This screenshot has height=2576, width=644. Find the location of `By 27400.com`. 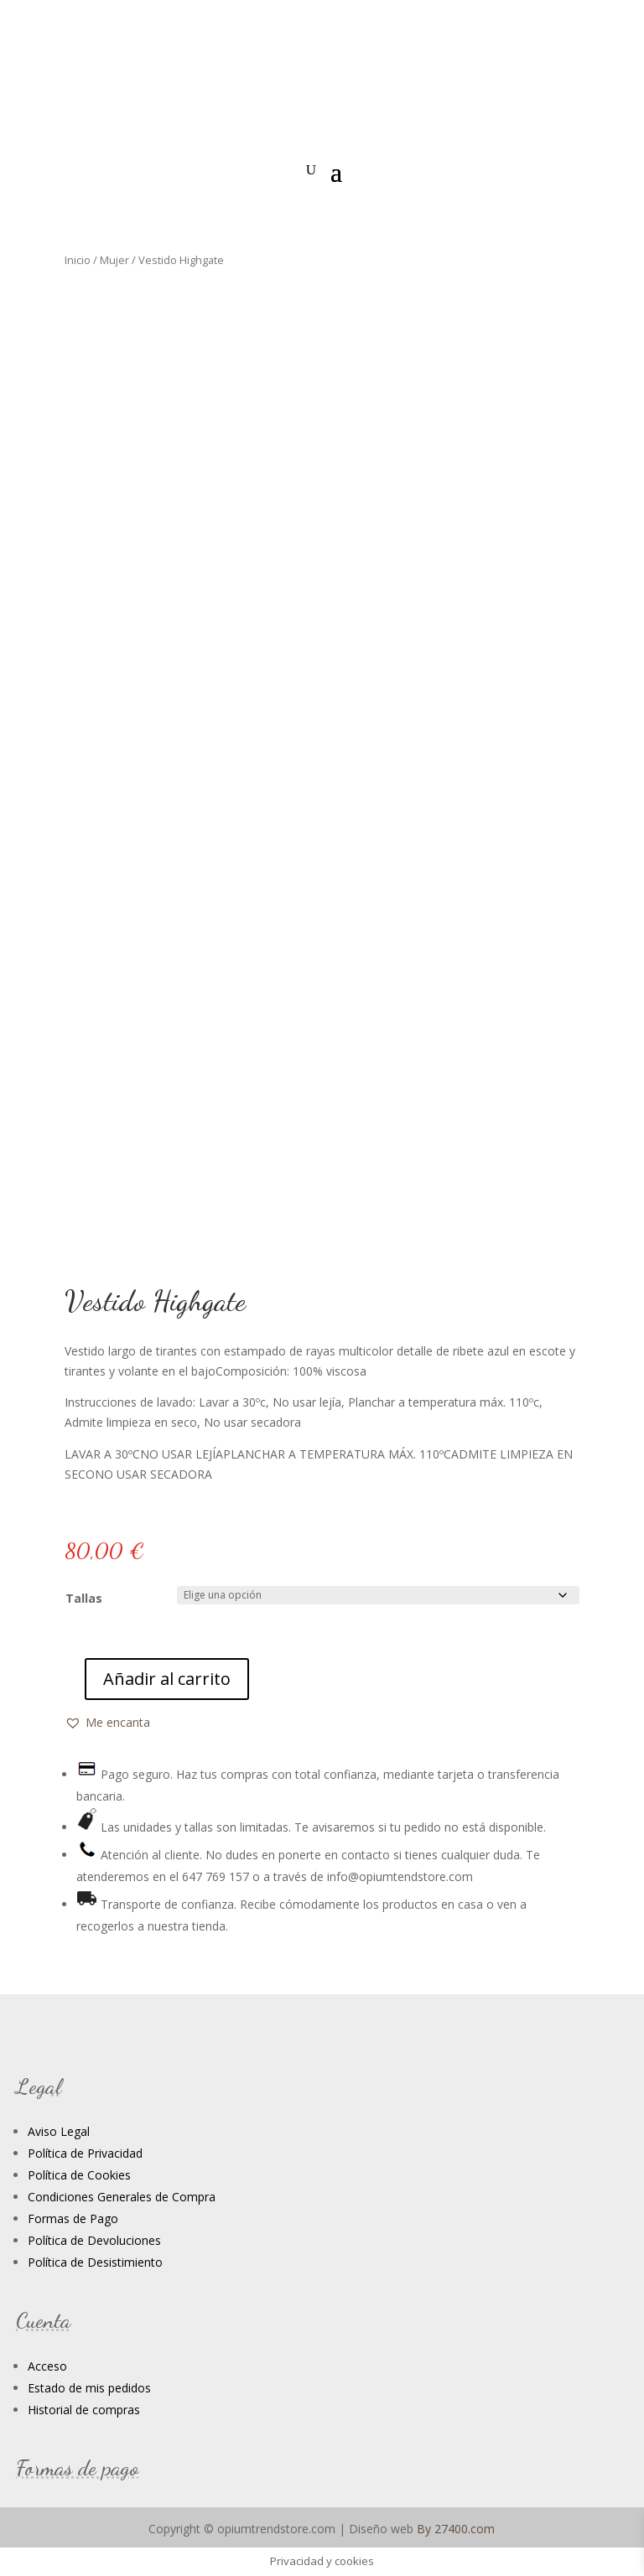

By 27400.com is located at coordinates (456, 2529).